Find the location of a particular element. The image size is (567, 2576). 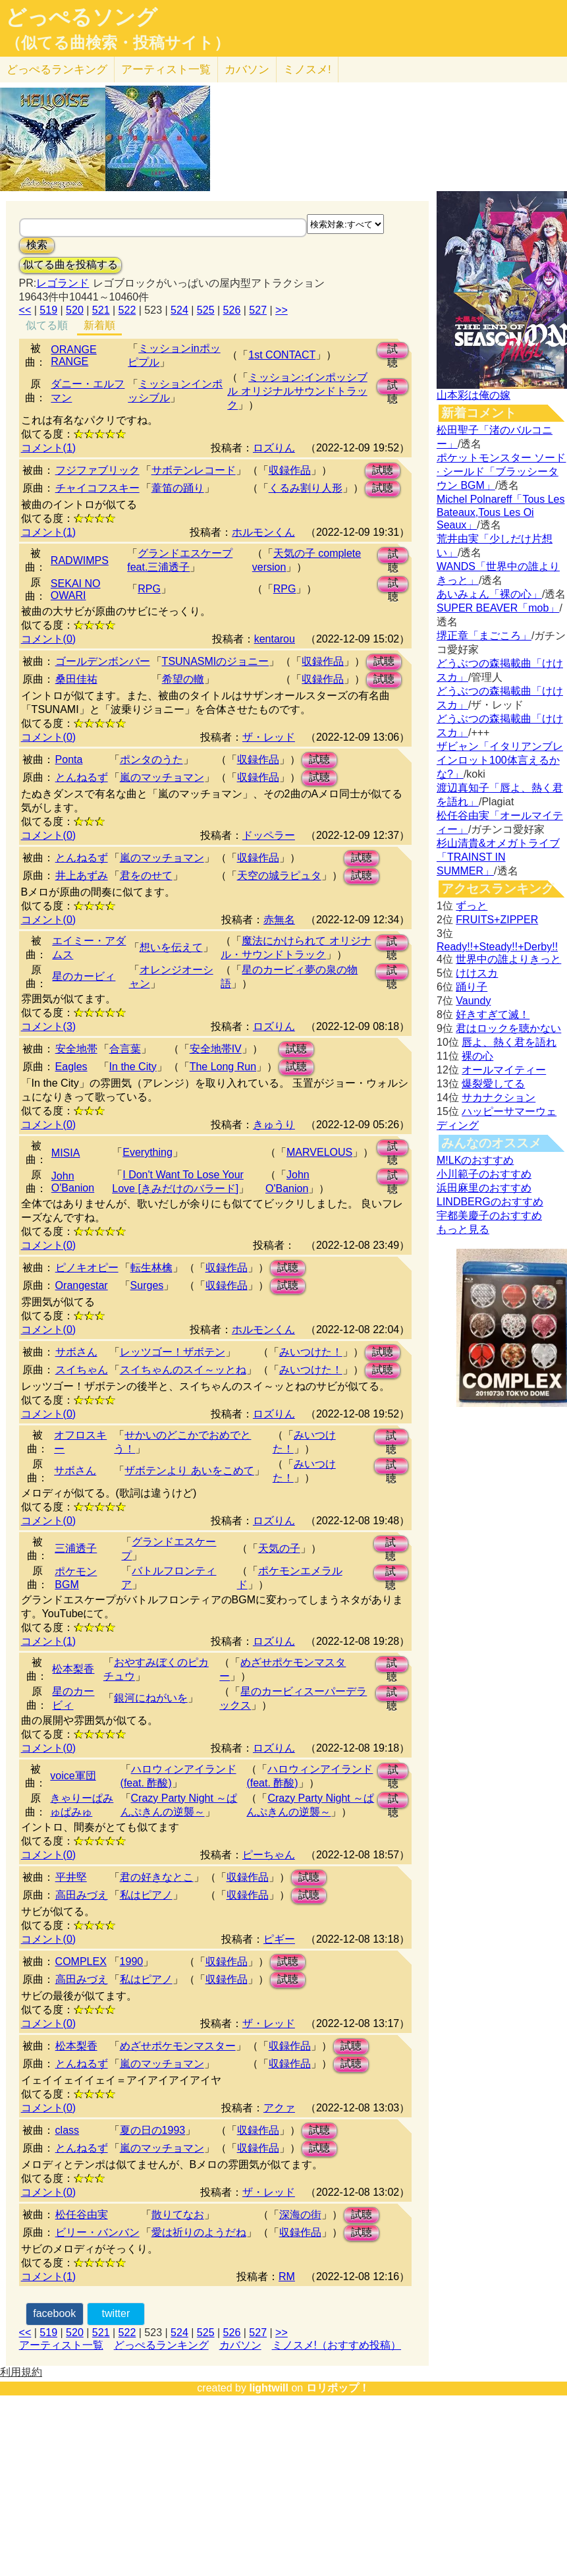

ザボテンより あいをこめて is located at coordinates (189, 1470).